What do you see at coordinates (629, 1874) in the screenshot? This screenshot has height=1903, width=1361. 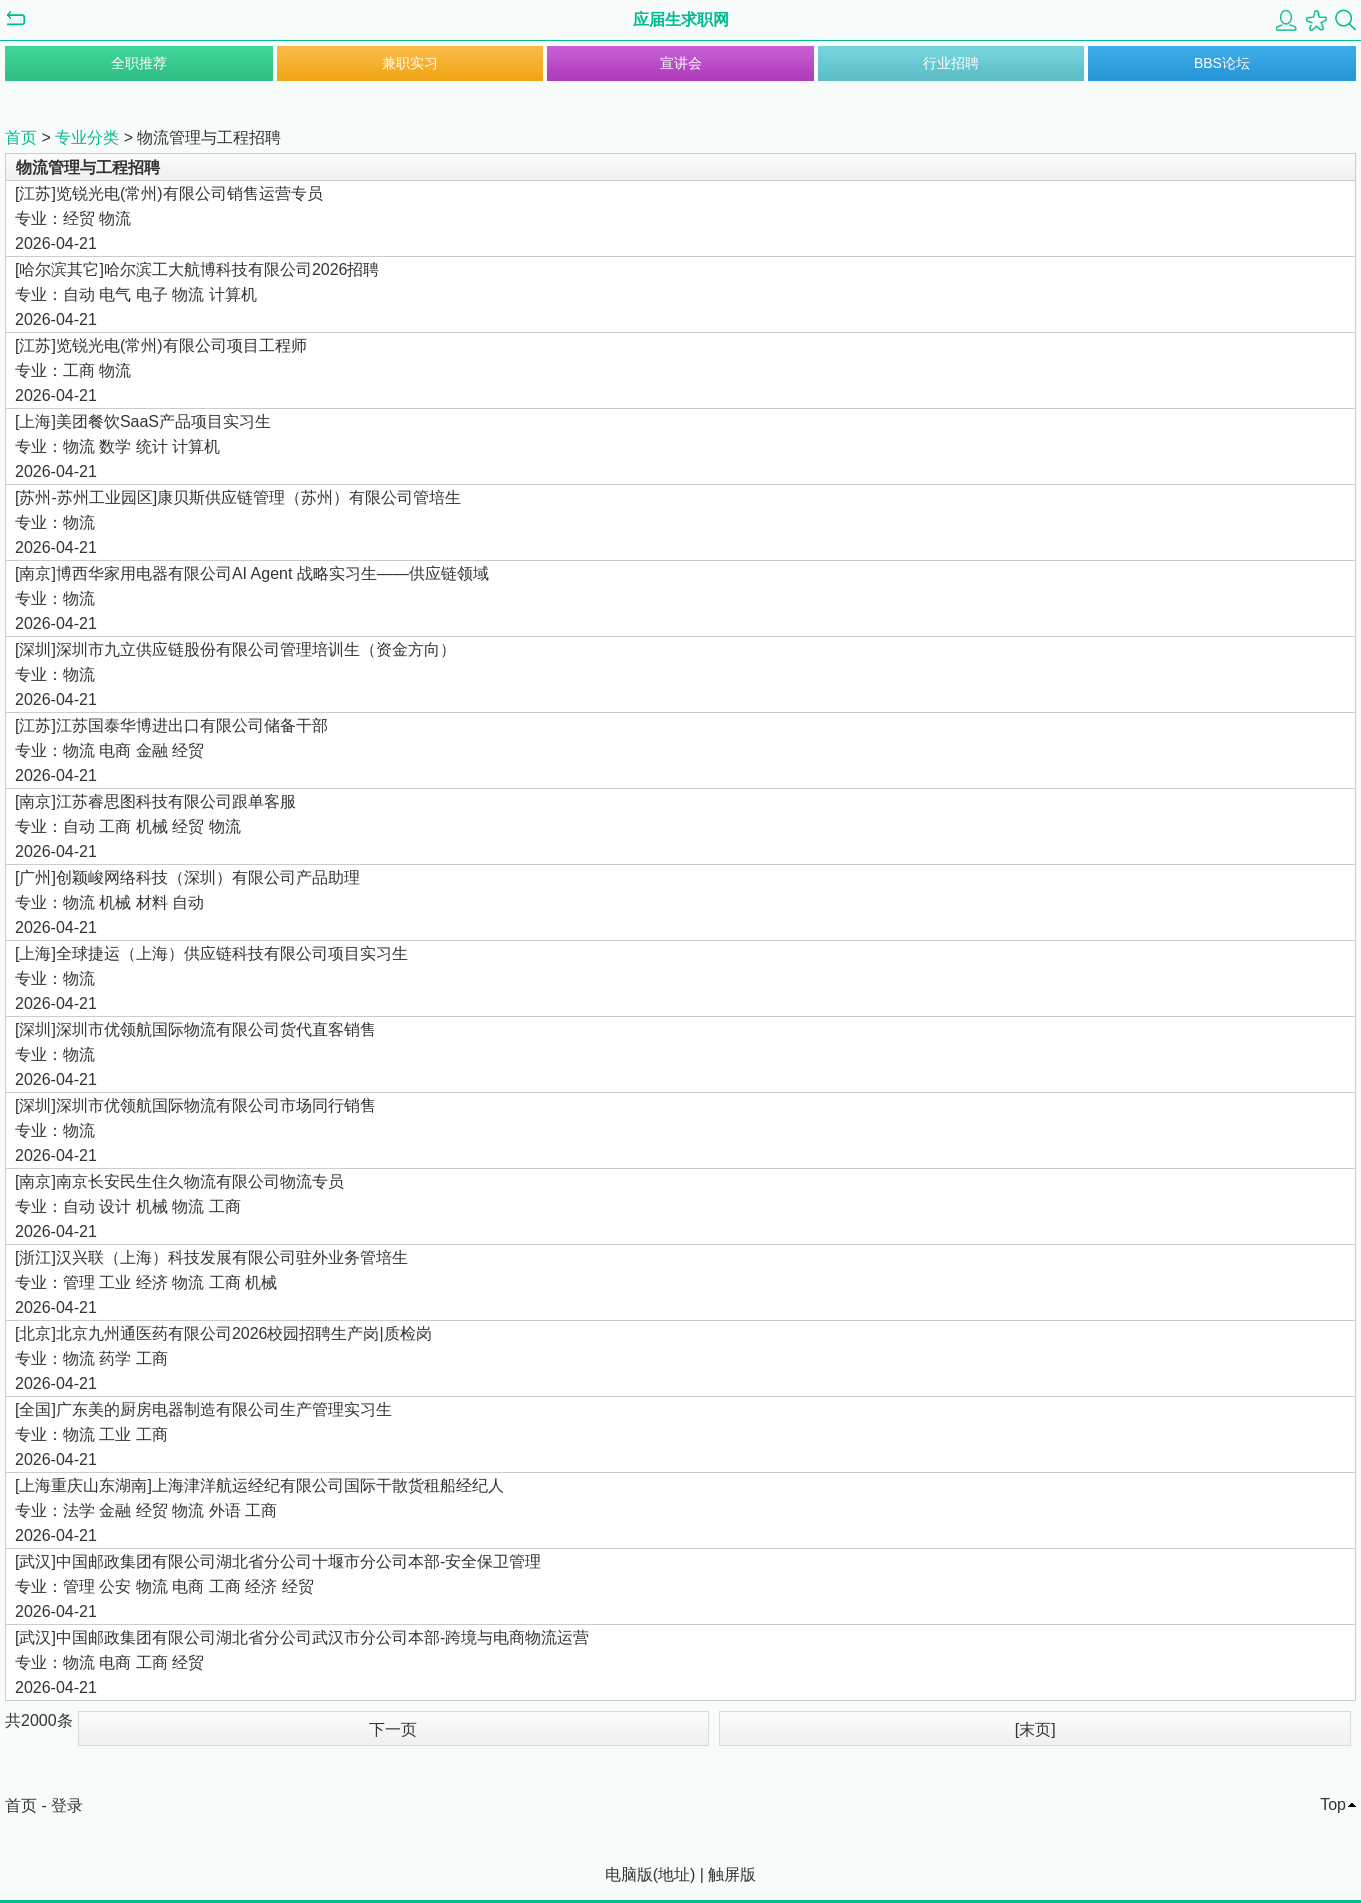 I see `电脑版` at bounding box center [629, 1874].